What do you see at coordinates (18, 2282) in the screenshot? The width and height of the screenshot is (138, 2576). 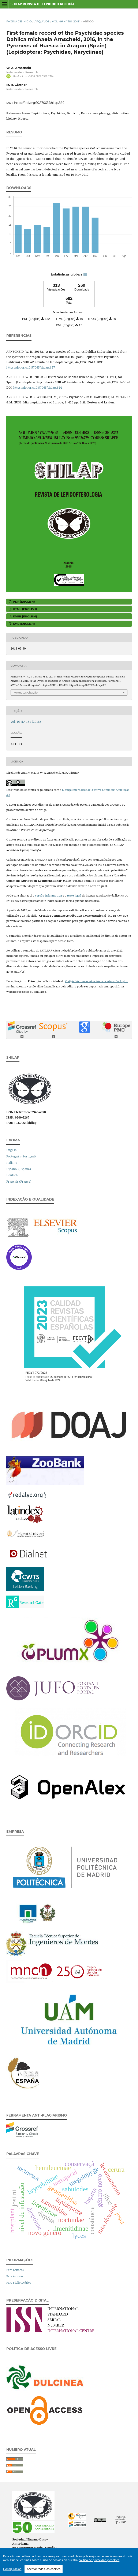 I see `Para Bibliotecários` at bounding box center [18, 2282].